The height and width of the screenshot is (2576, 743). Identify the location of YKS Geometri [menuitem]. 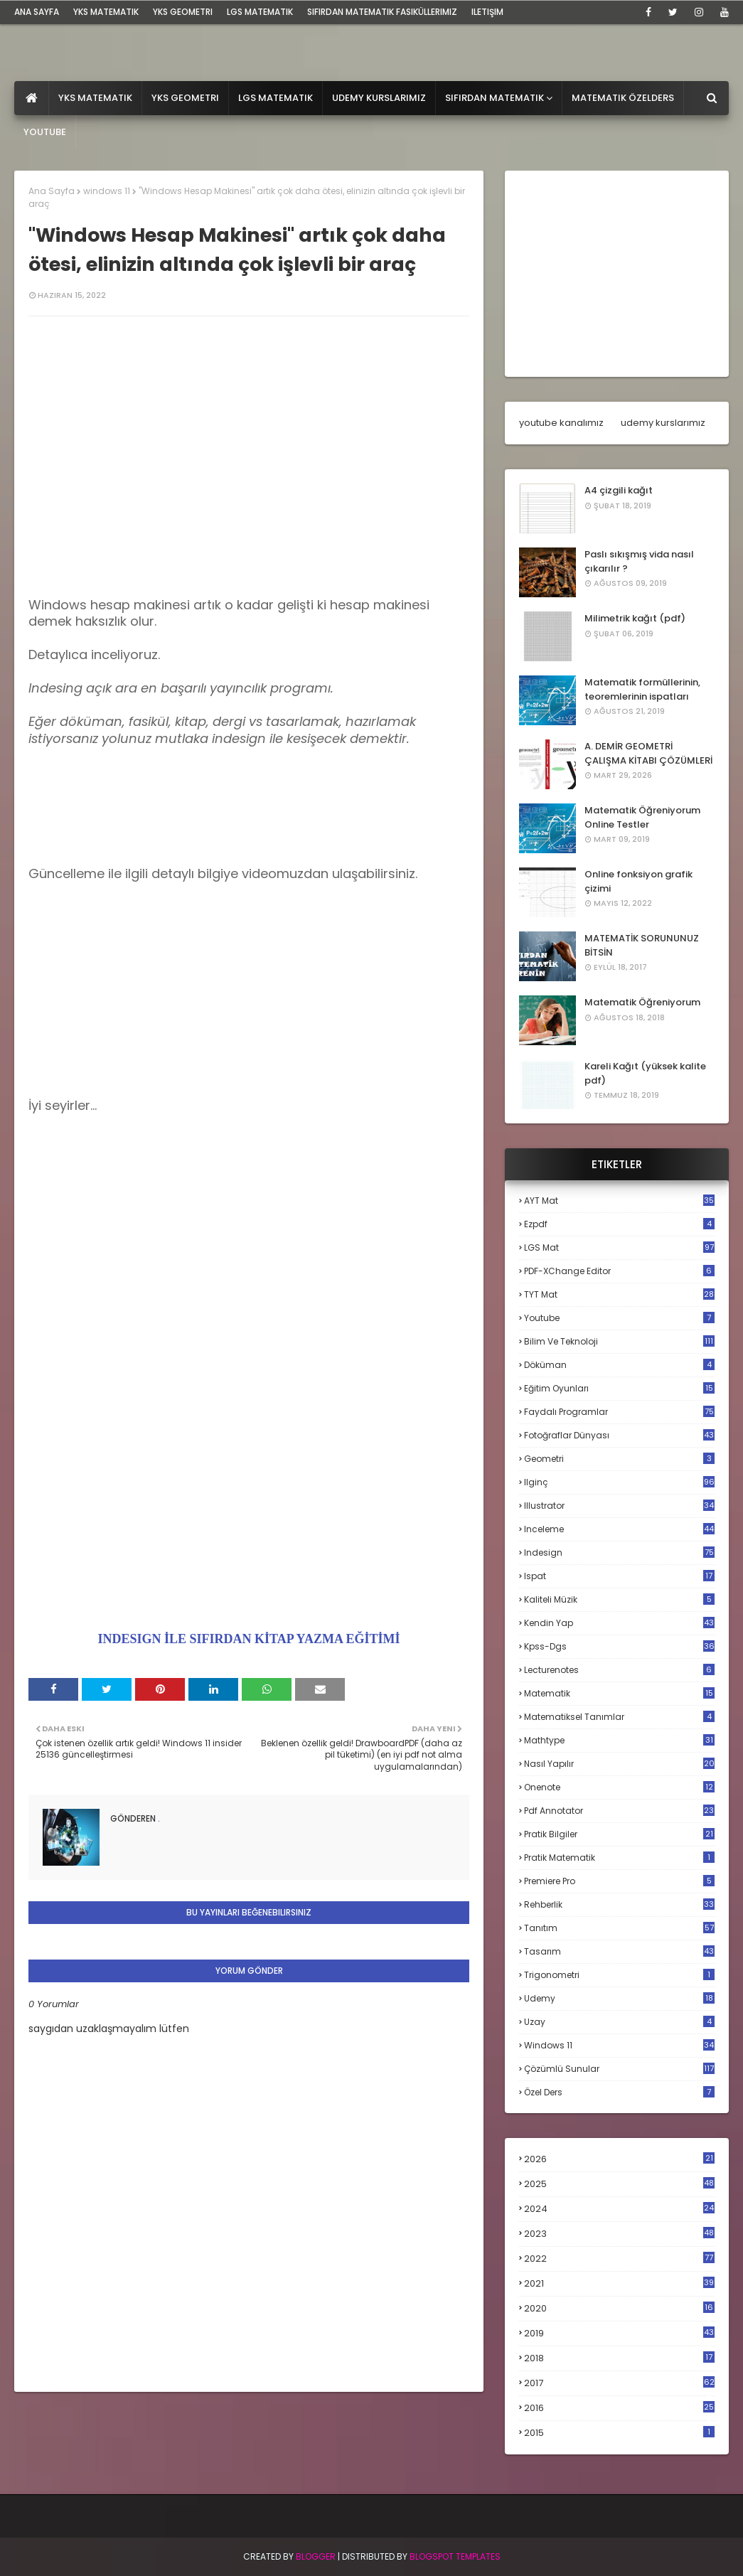
(185, 98).